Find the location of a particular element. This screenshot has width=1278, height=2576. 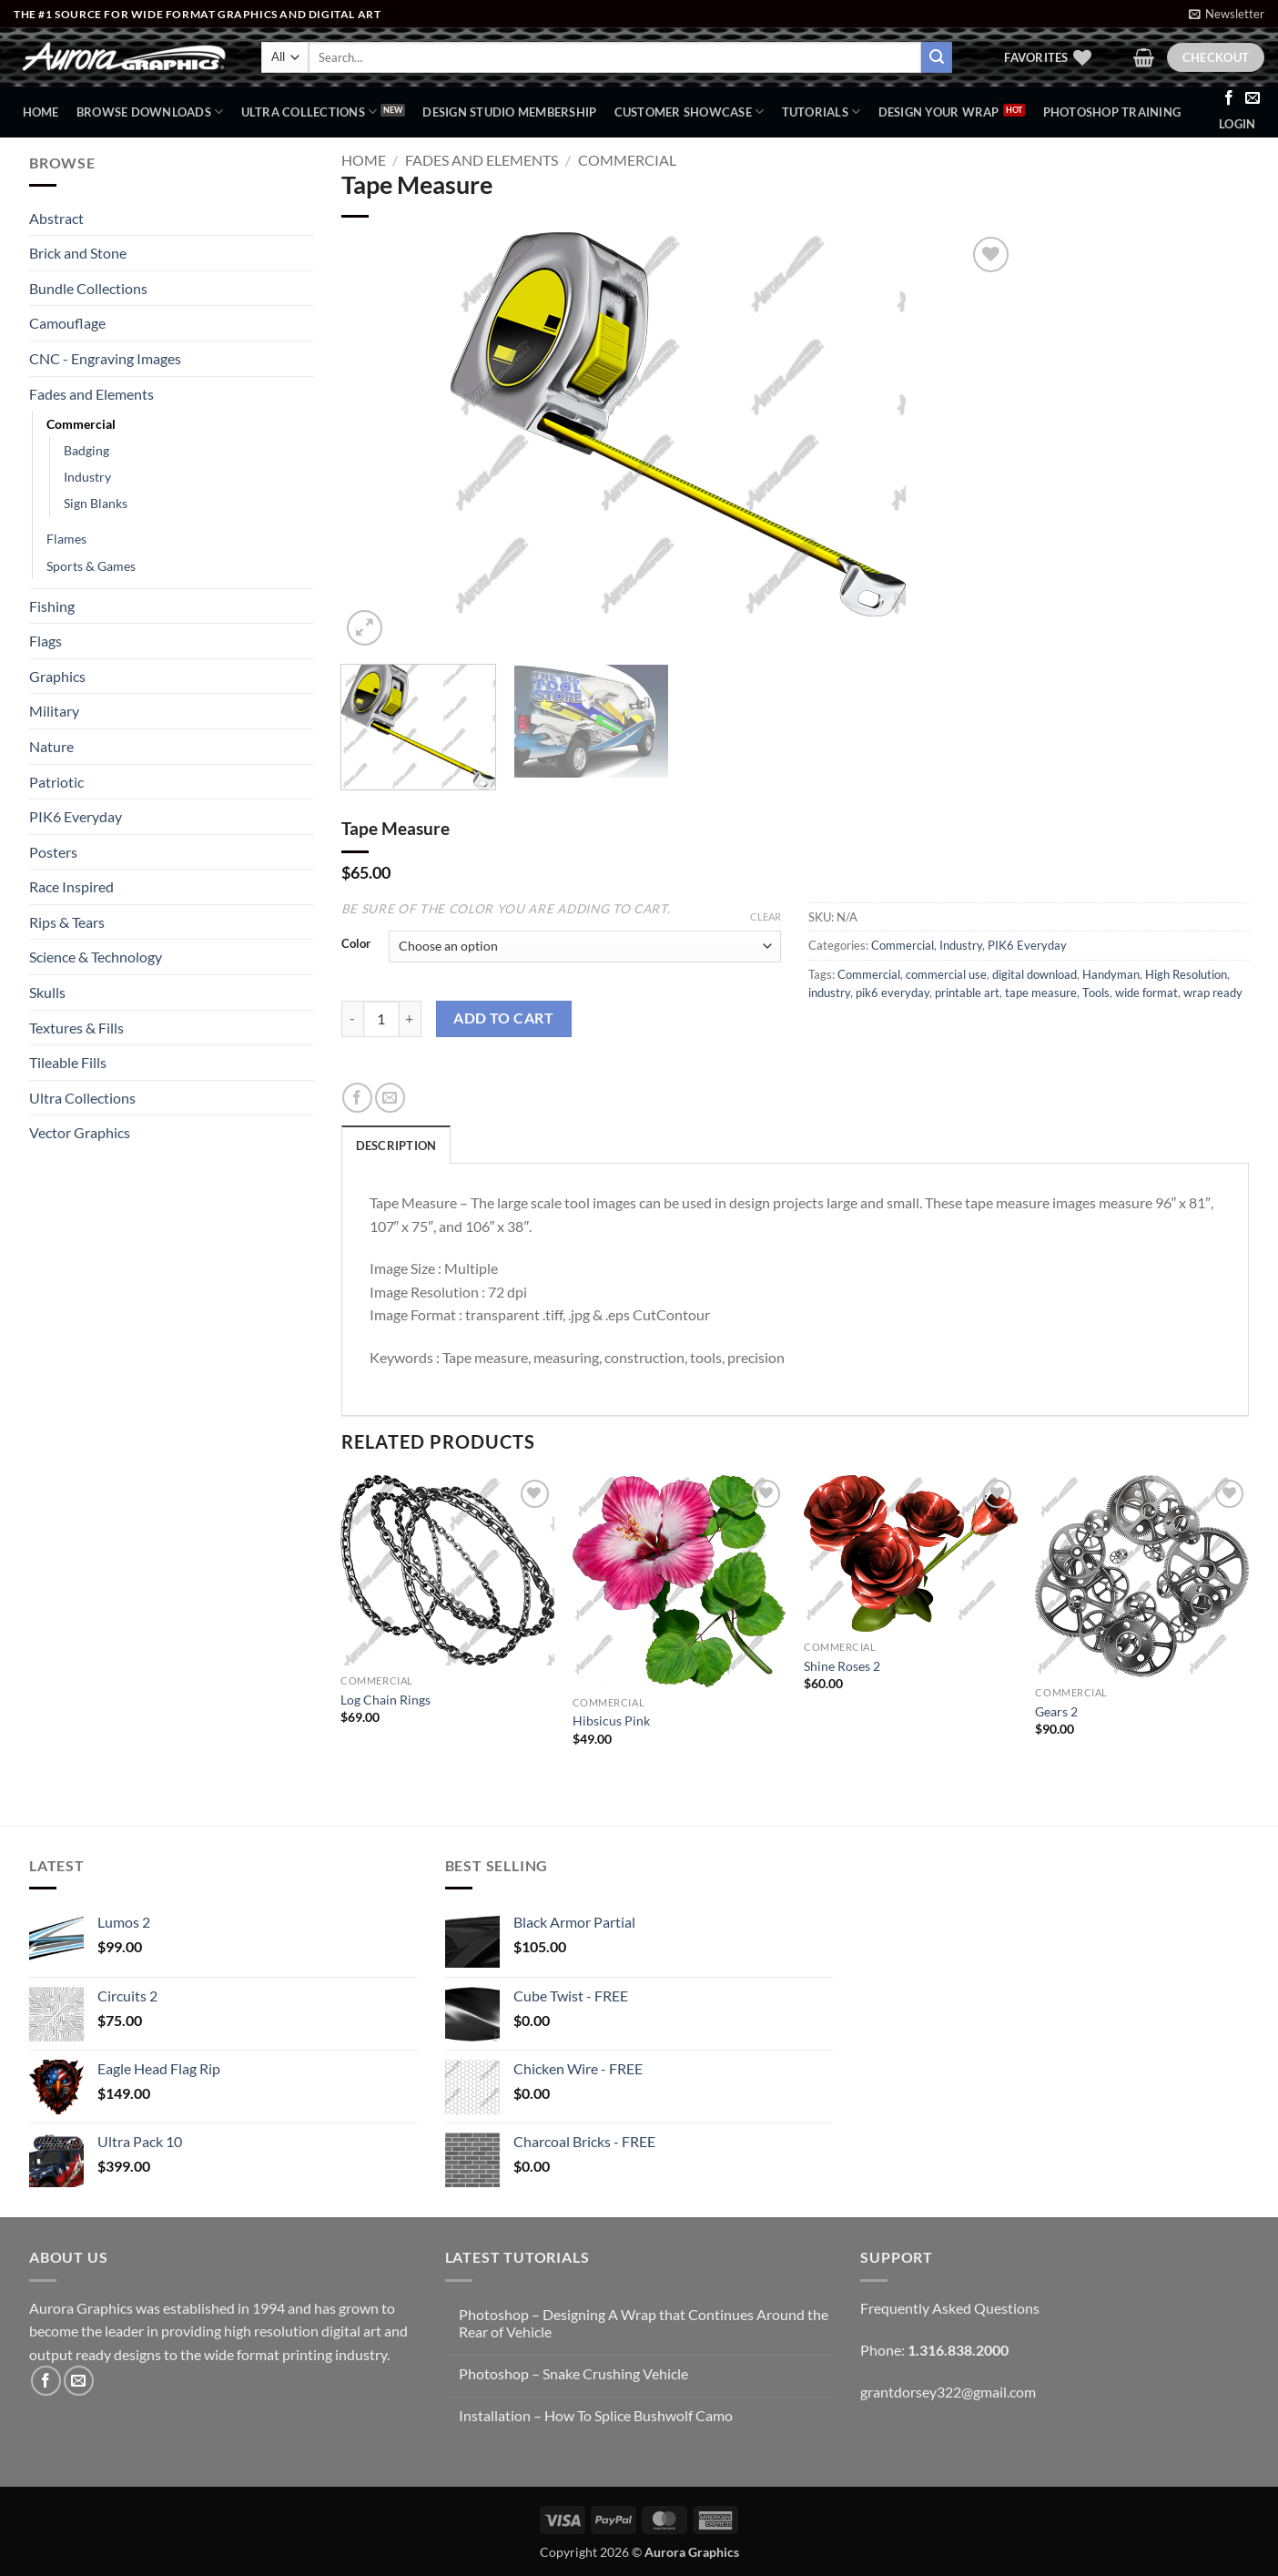

Brick and Stone is located at coordinates (78, 252).